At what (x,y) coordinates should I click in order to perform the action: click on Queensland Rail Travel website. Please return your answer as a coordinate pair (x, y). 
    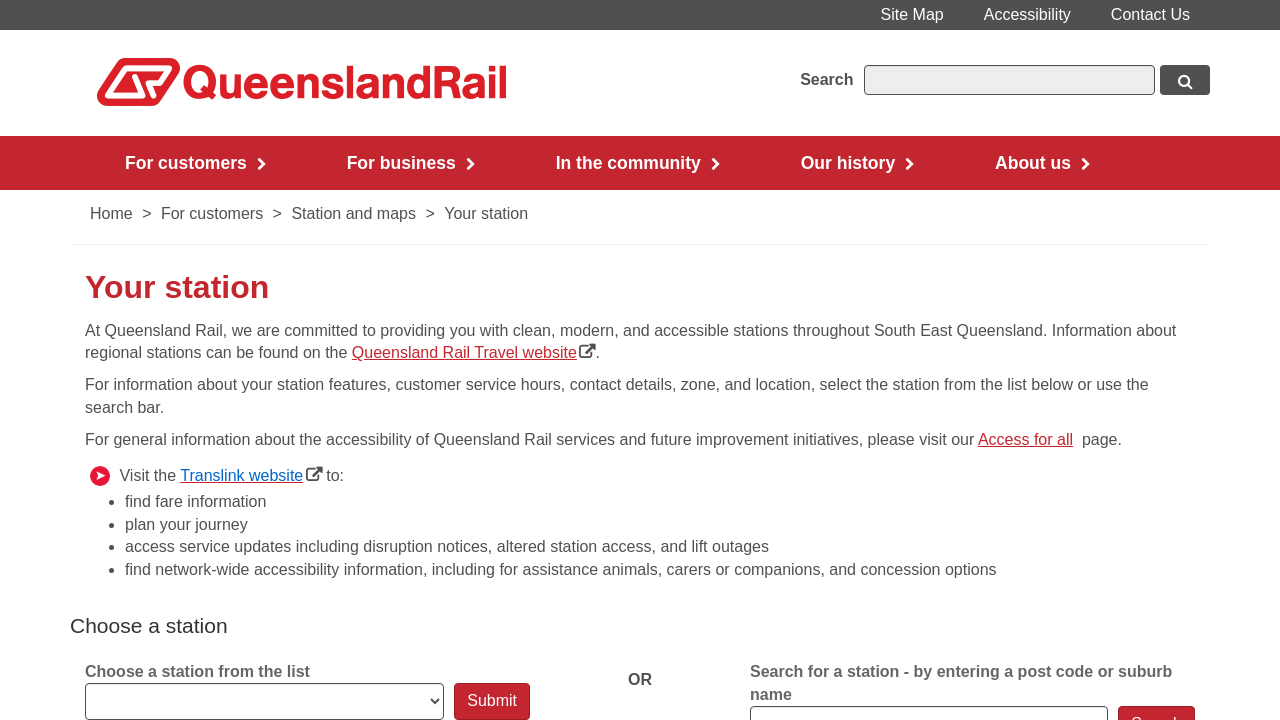
    Looking at the image, I should click on (474, 352).